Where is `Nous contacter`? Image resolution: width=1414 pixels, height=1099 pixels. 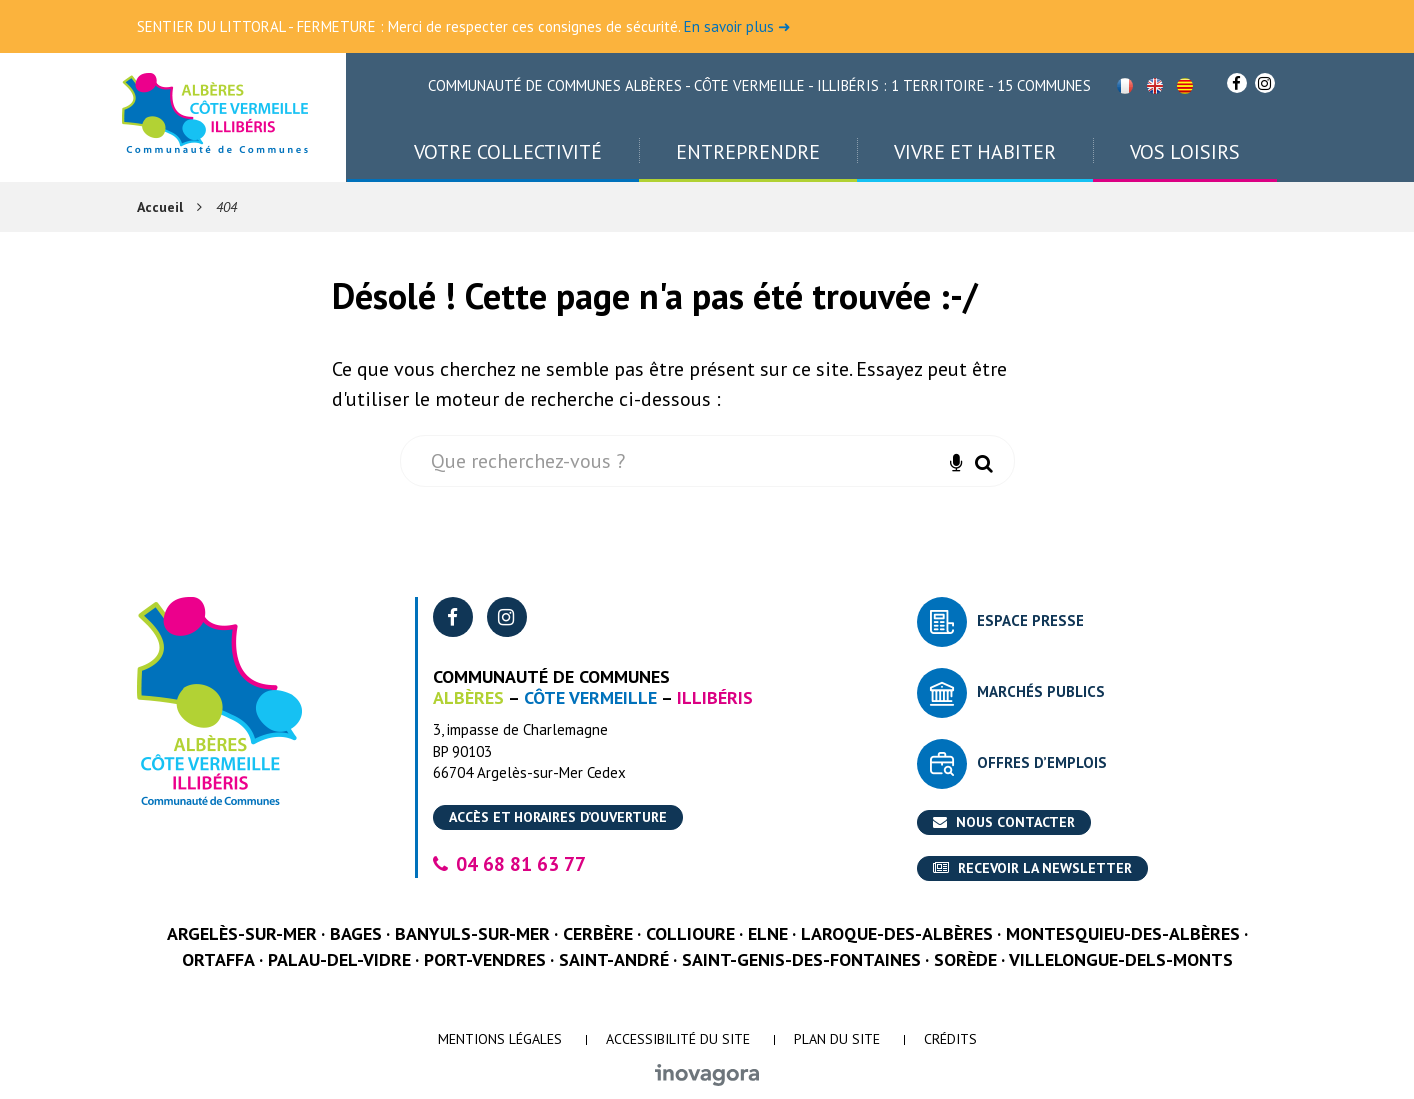 Nous contacter is located at coordinates (1004, 822).